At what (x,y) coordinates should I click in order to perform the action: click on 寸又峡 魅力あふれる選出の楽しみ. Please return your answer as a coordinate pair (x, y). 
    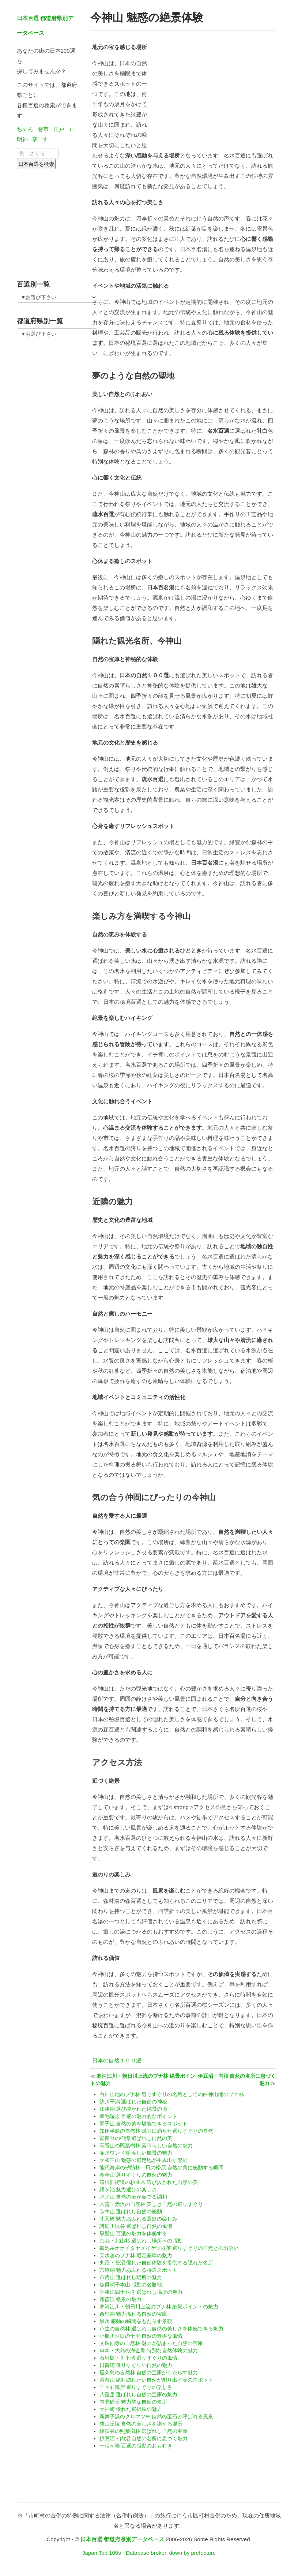
    Looking at the image, I should click on (138, 2219).